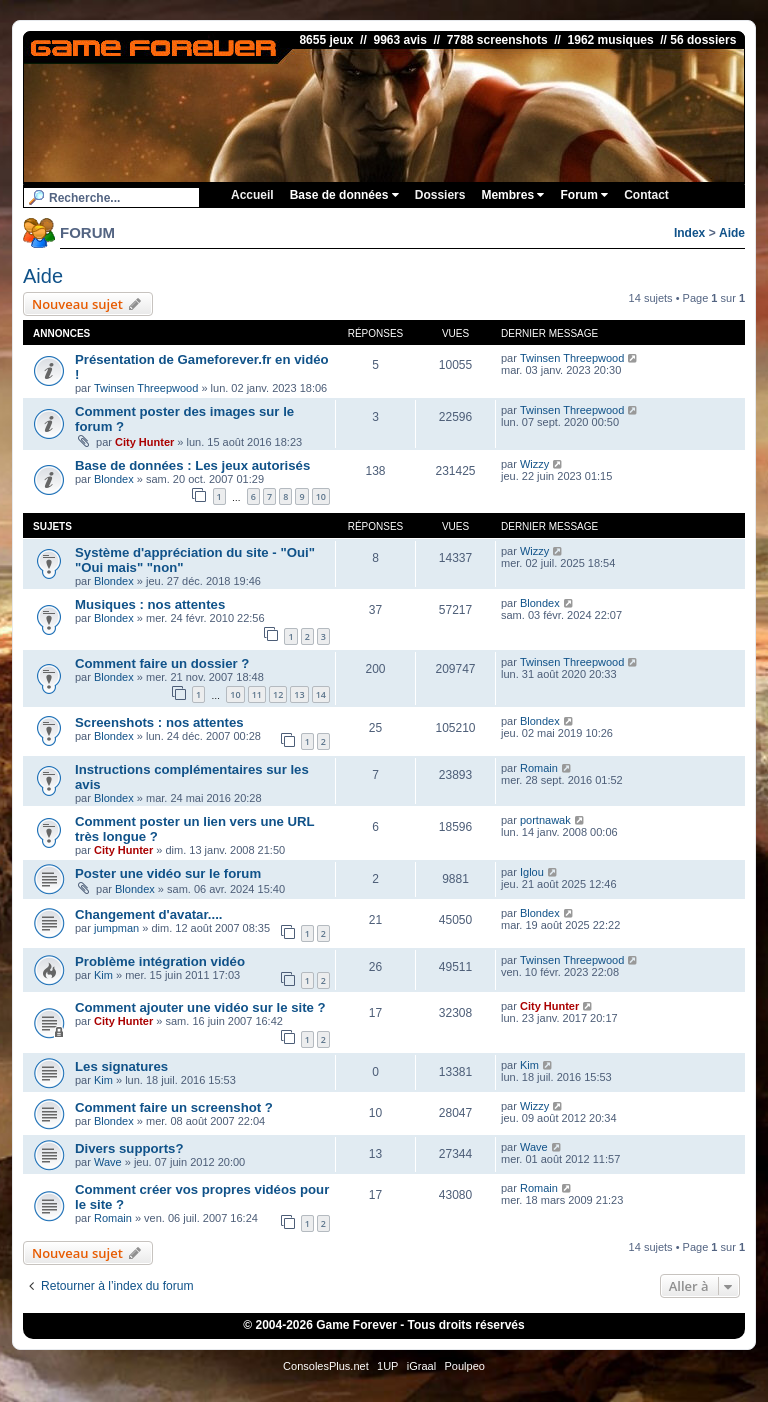 Image resolution: width=768 pixels, height=1402 pixels. Describe the element at coordinates (144, 442) in the screenshot. I see `City Hunter` at that location.